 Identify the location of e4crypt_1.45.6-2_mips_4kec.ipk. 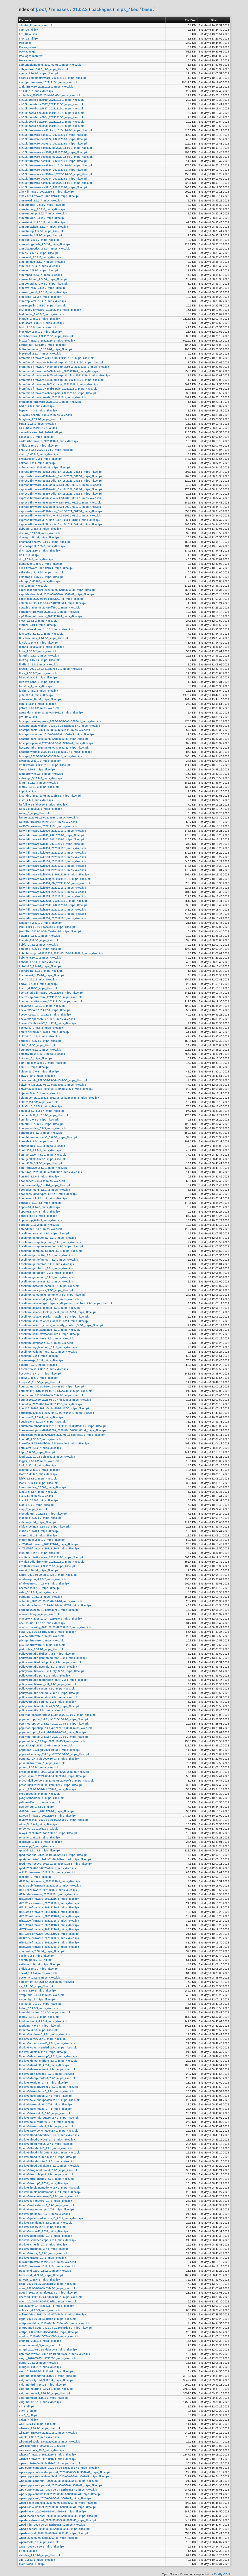
(39, 581).